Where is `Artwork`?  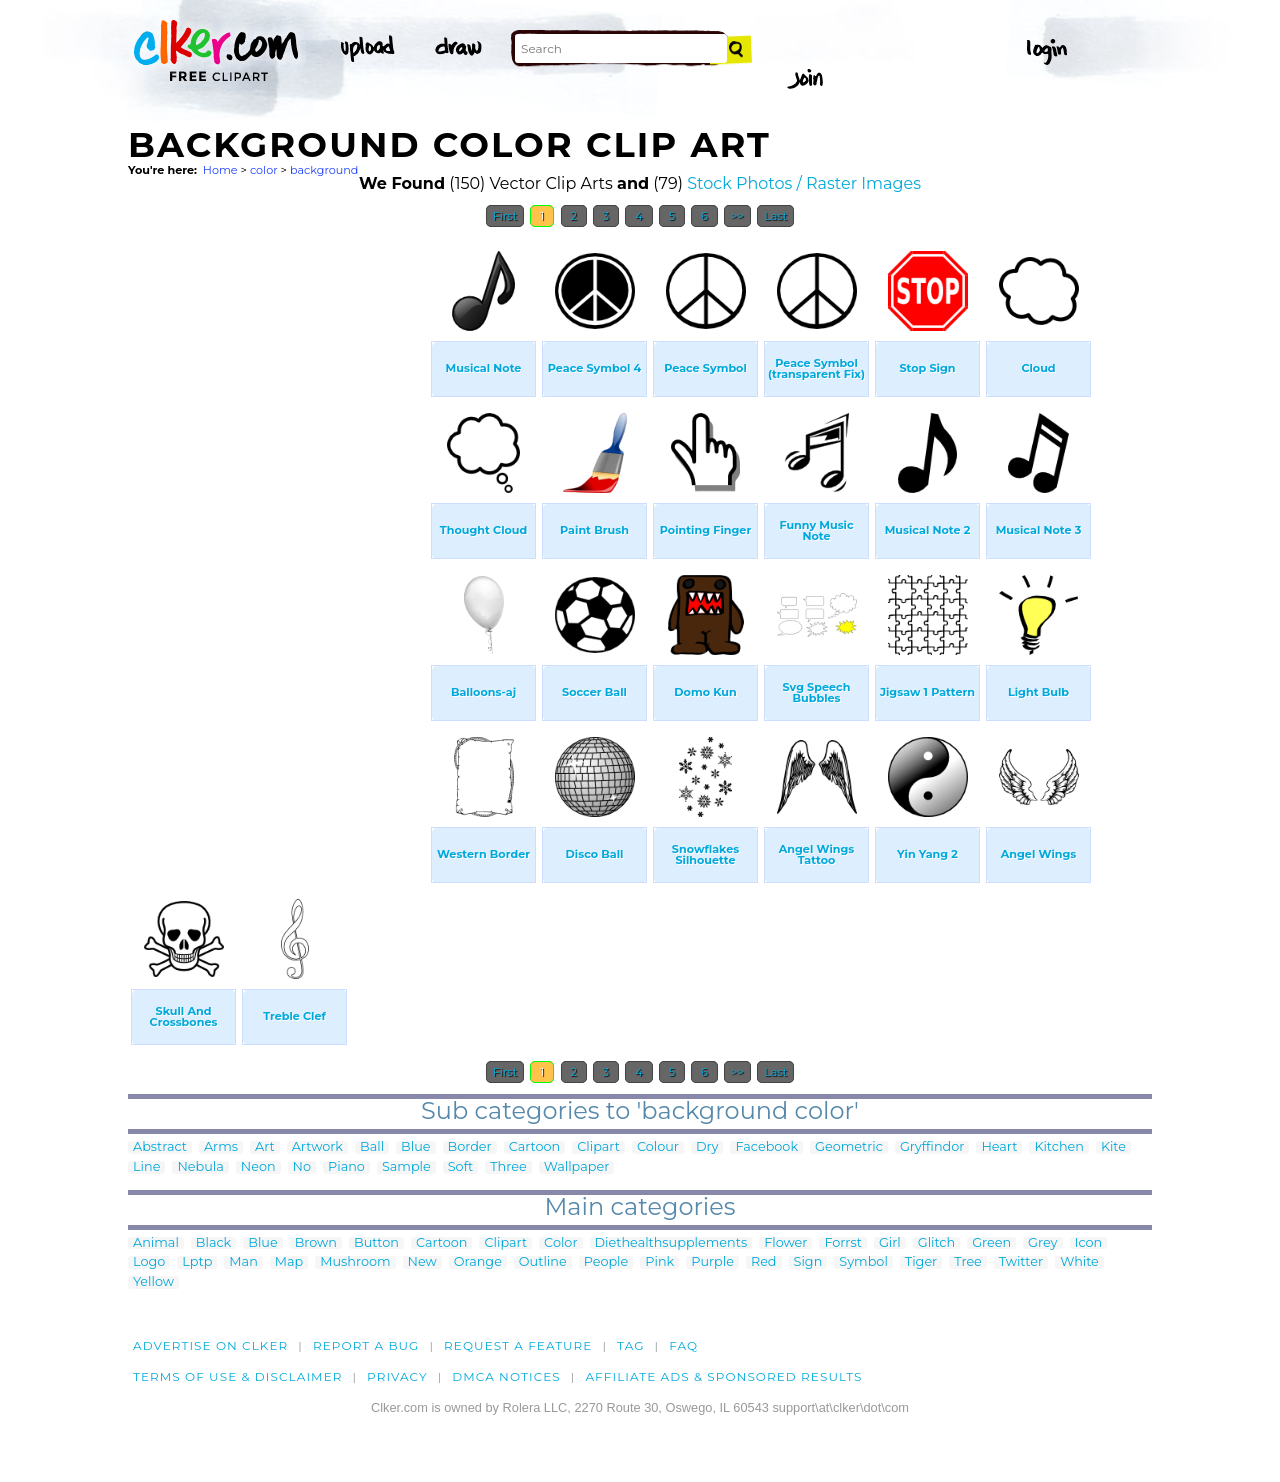
Artwork is located at coordinates (317, 1147).